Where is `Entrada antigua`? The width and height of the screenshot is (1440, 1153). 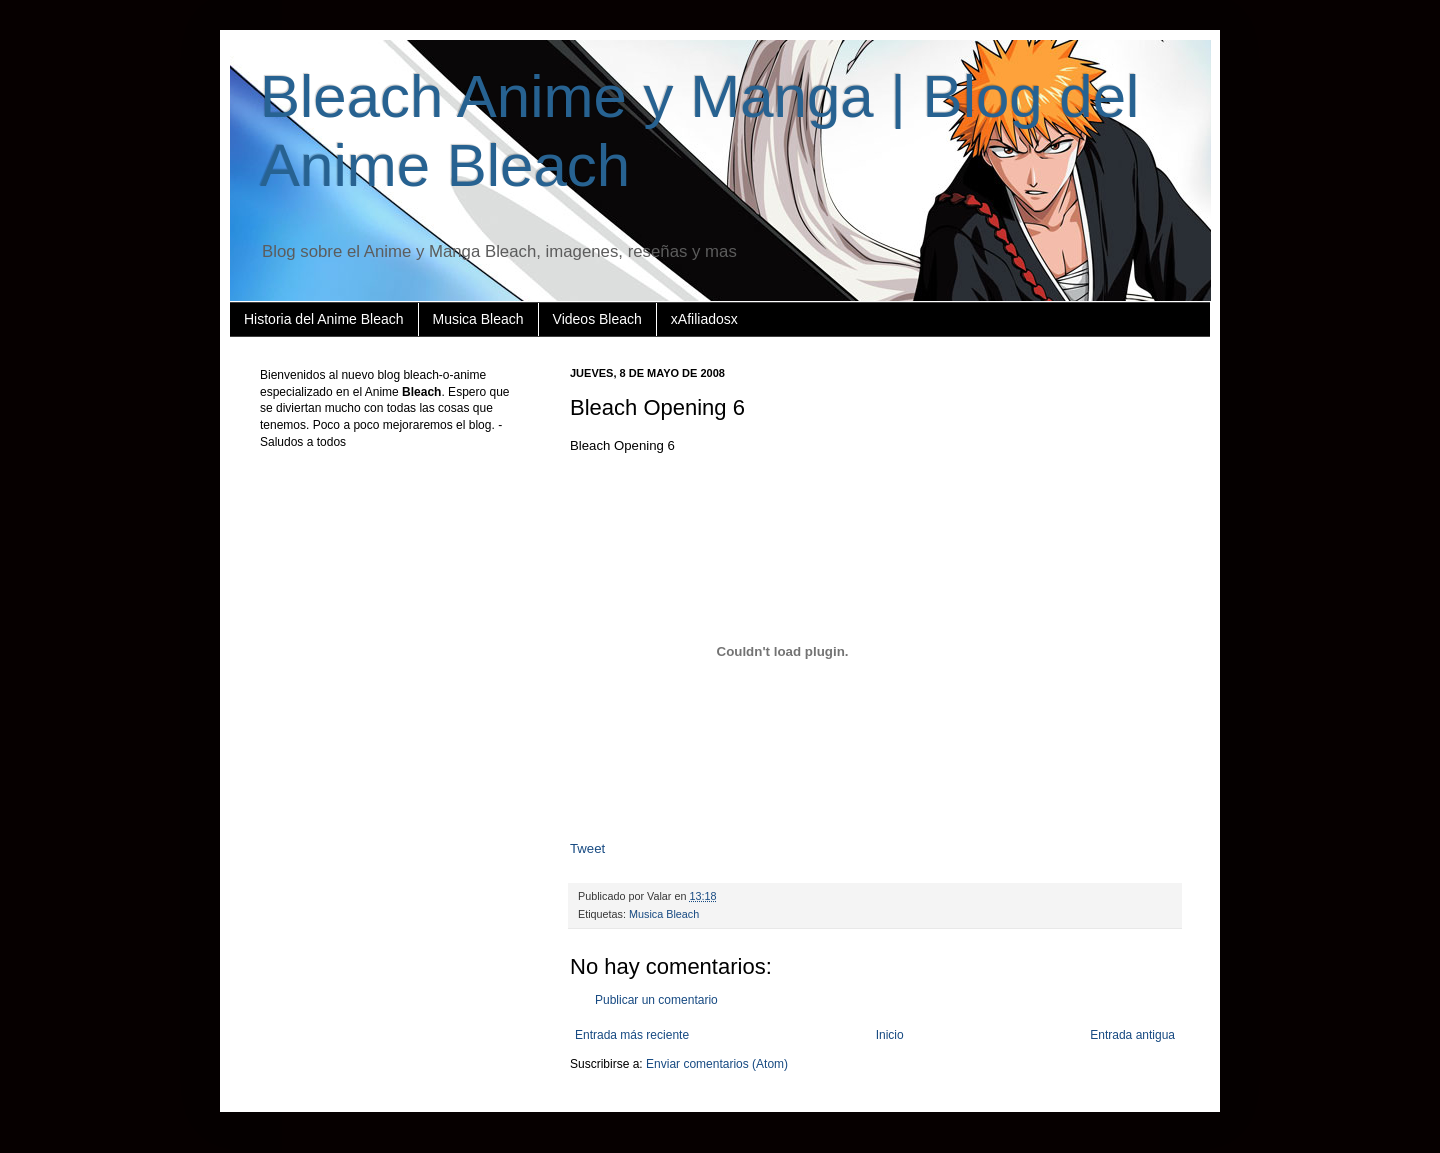 Entrada antigua is located at coordinates (1132, 1035).